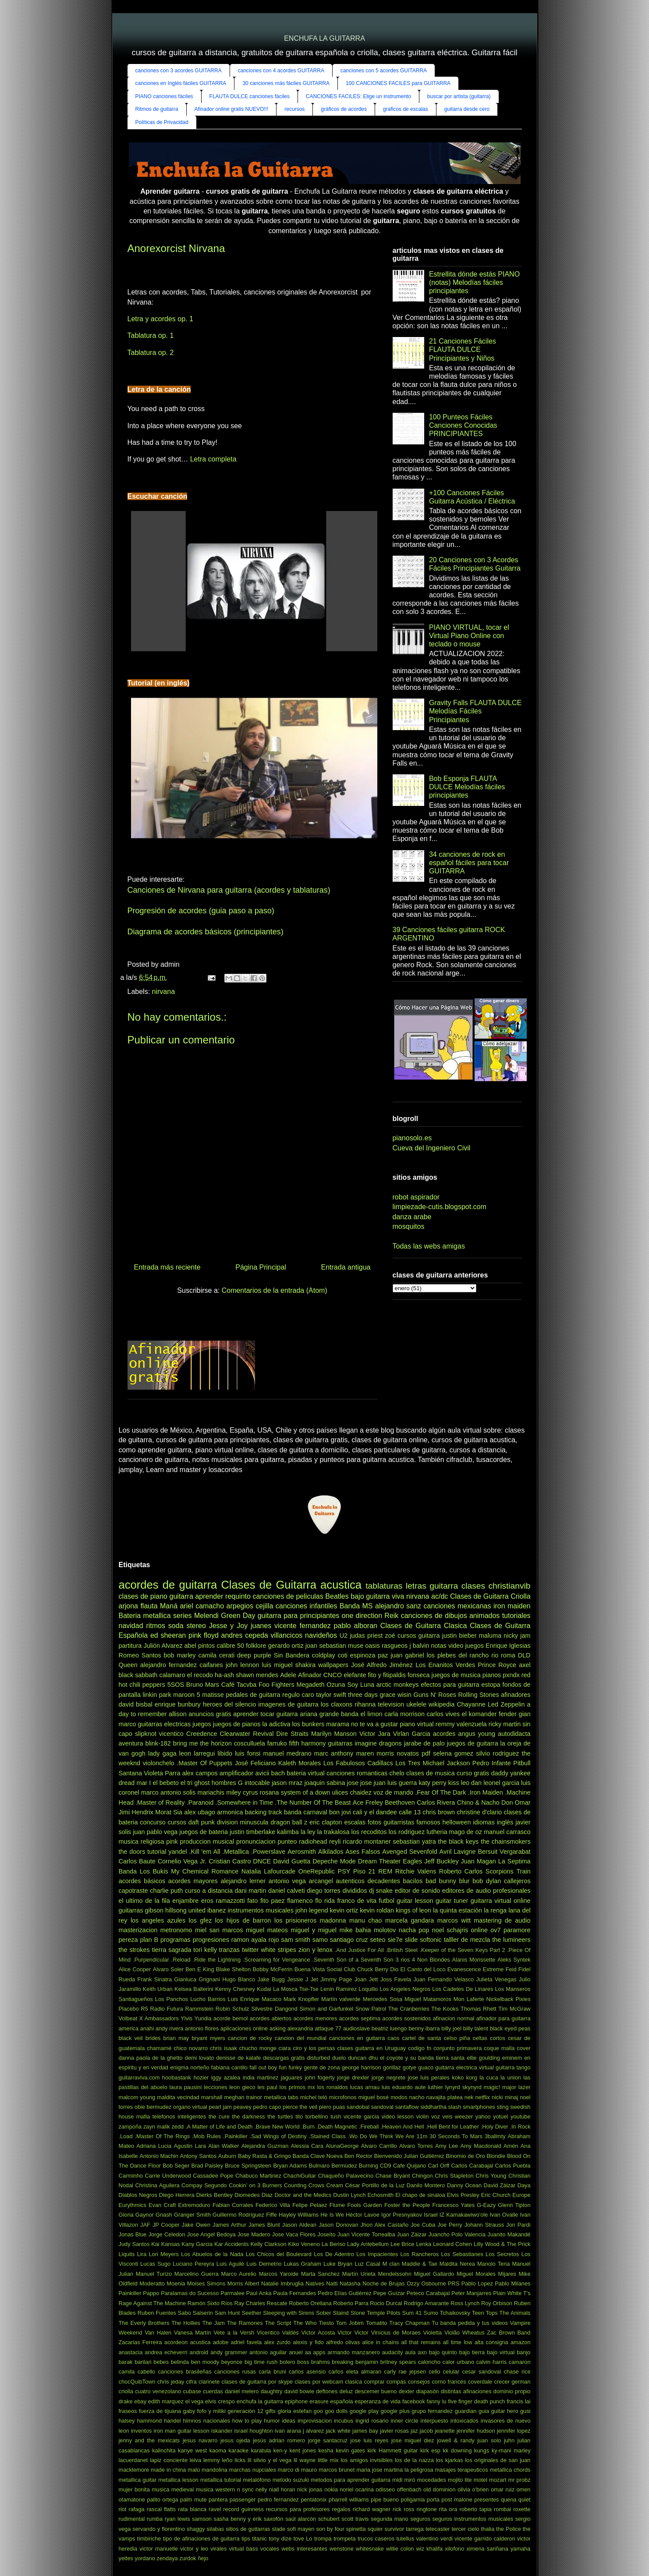 This screenshot has width=649, height=2576. Describe the element at coordinates (308, 2342) in the screenshot. I see `alexis y fido` at that location.